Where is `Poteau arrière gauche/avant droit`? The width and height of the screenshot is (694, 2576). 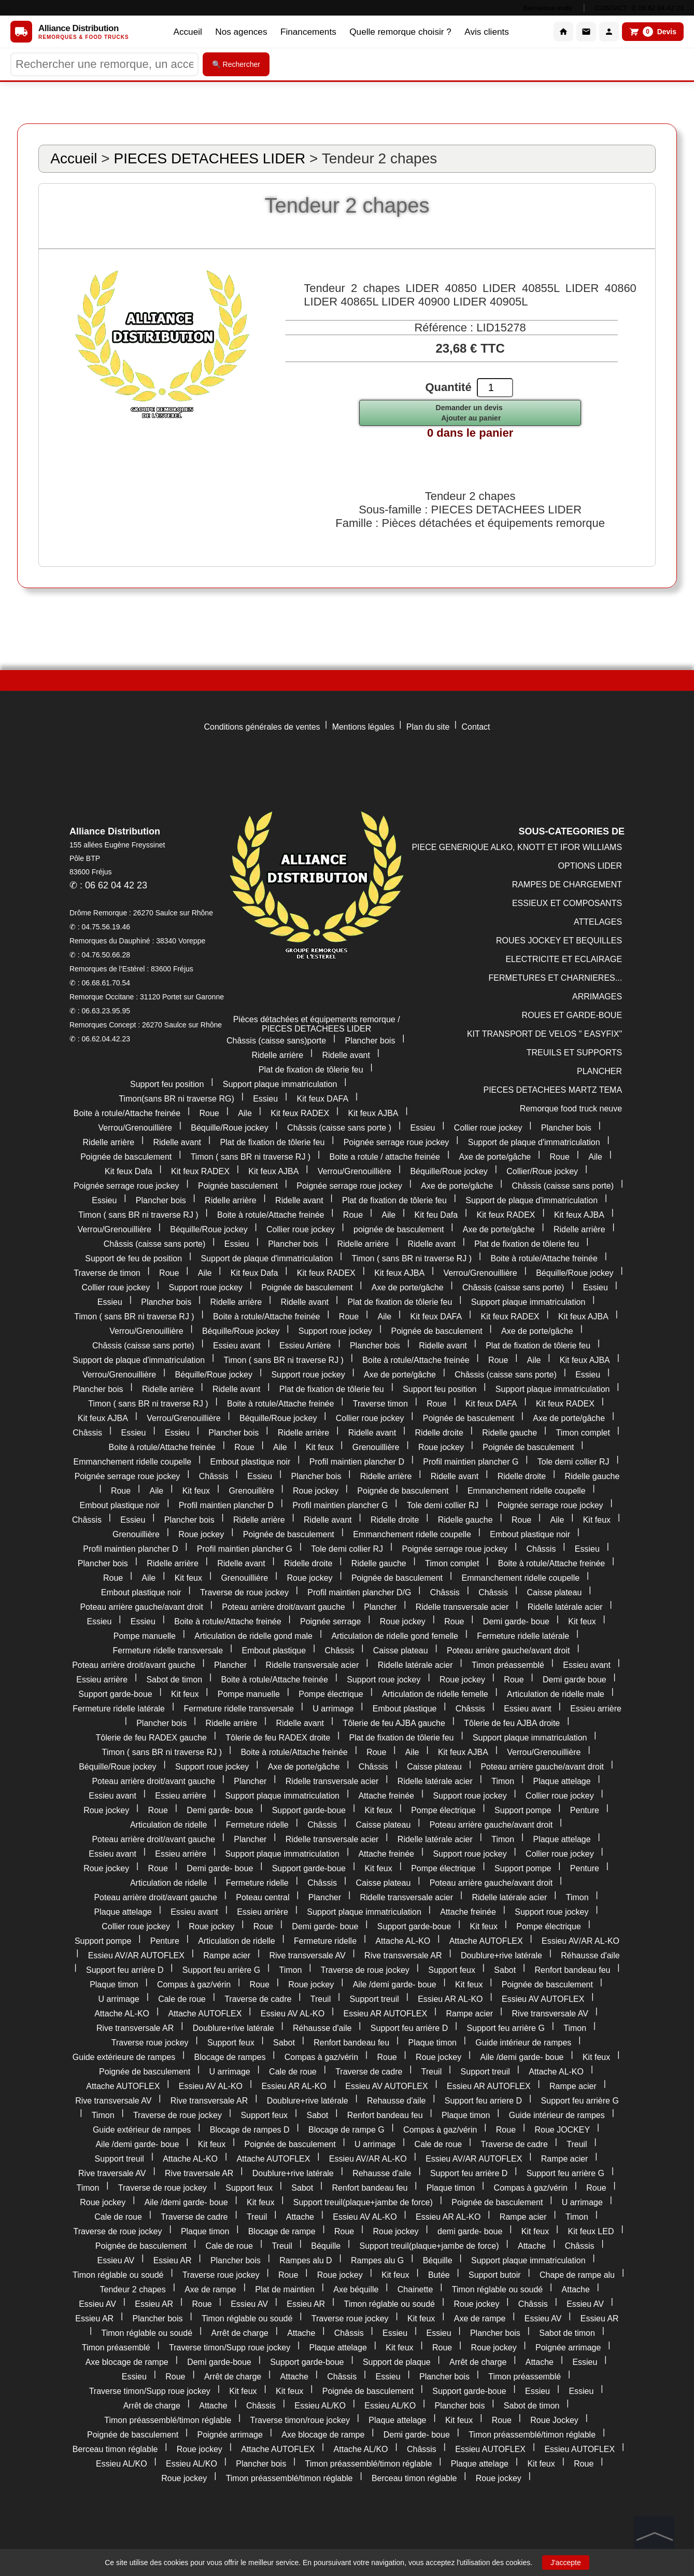
Poteau arrière gauche/avant droit is located at coordinates (141, 1607).